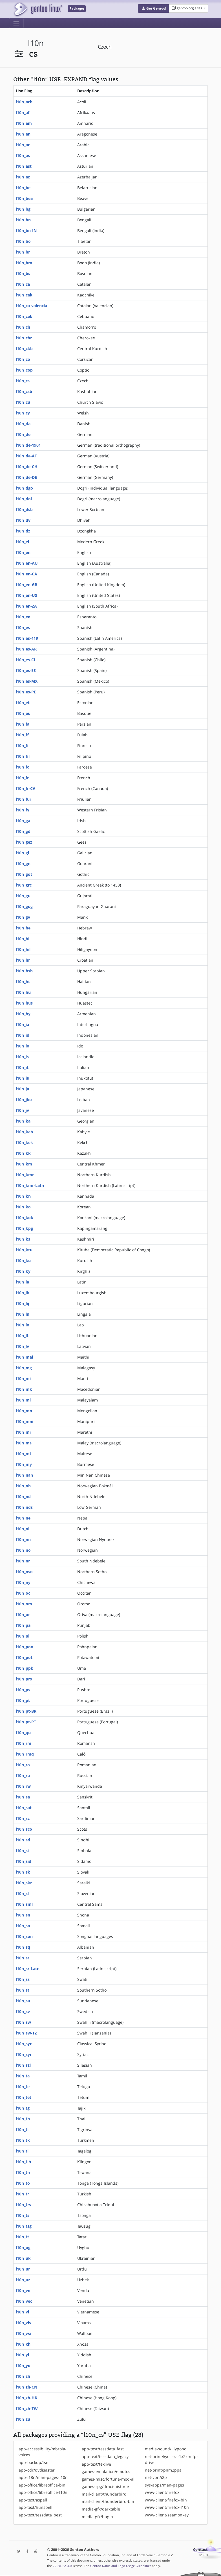 The height and width of the screenshot is (2576, 221). What do you see at coordinates (171, 2459) in the screenshot?
I see `net-print/kyocera-1x2x-mfp-driver` at bounding box center [171, 2459].